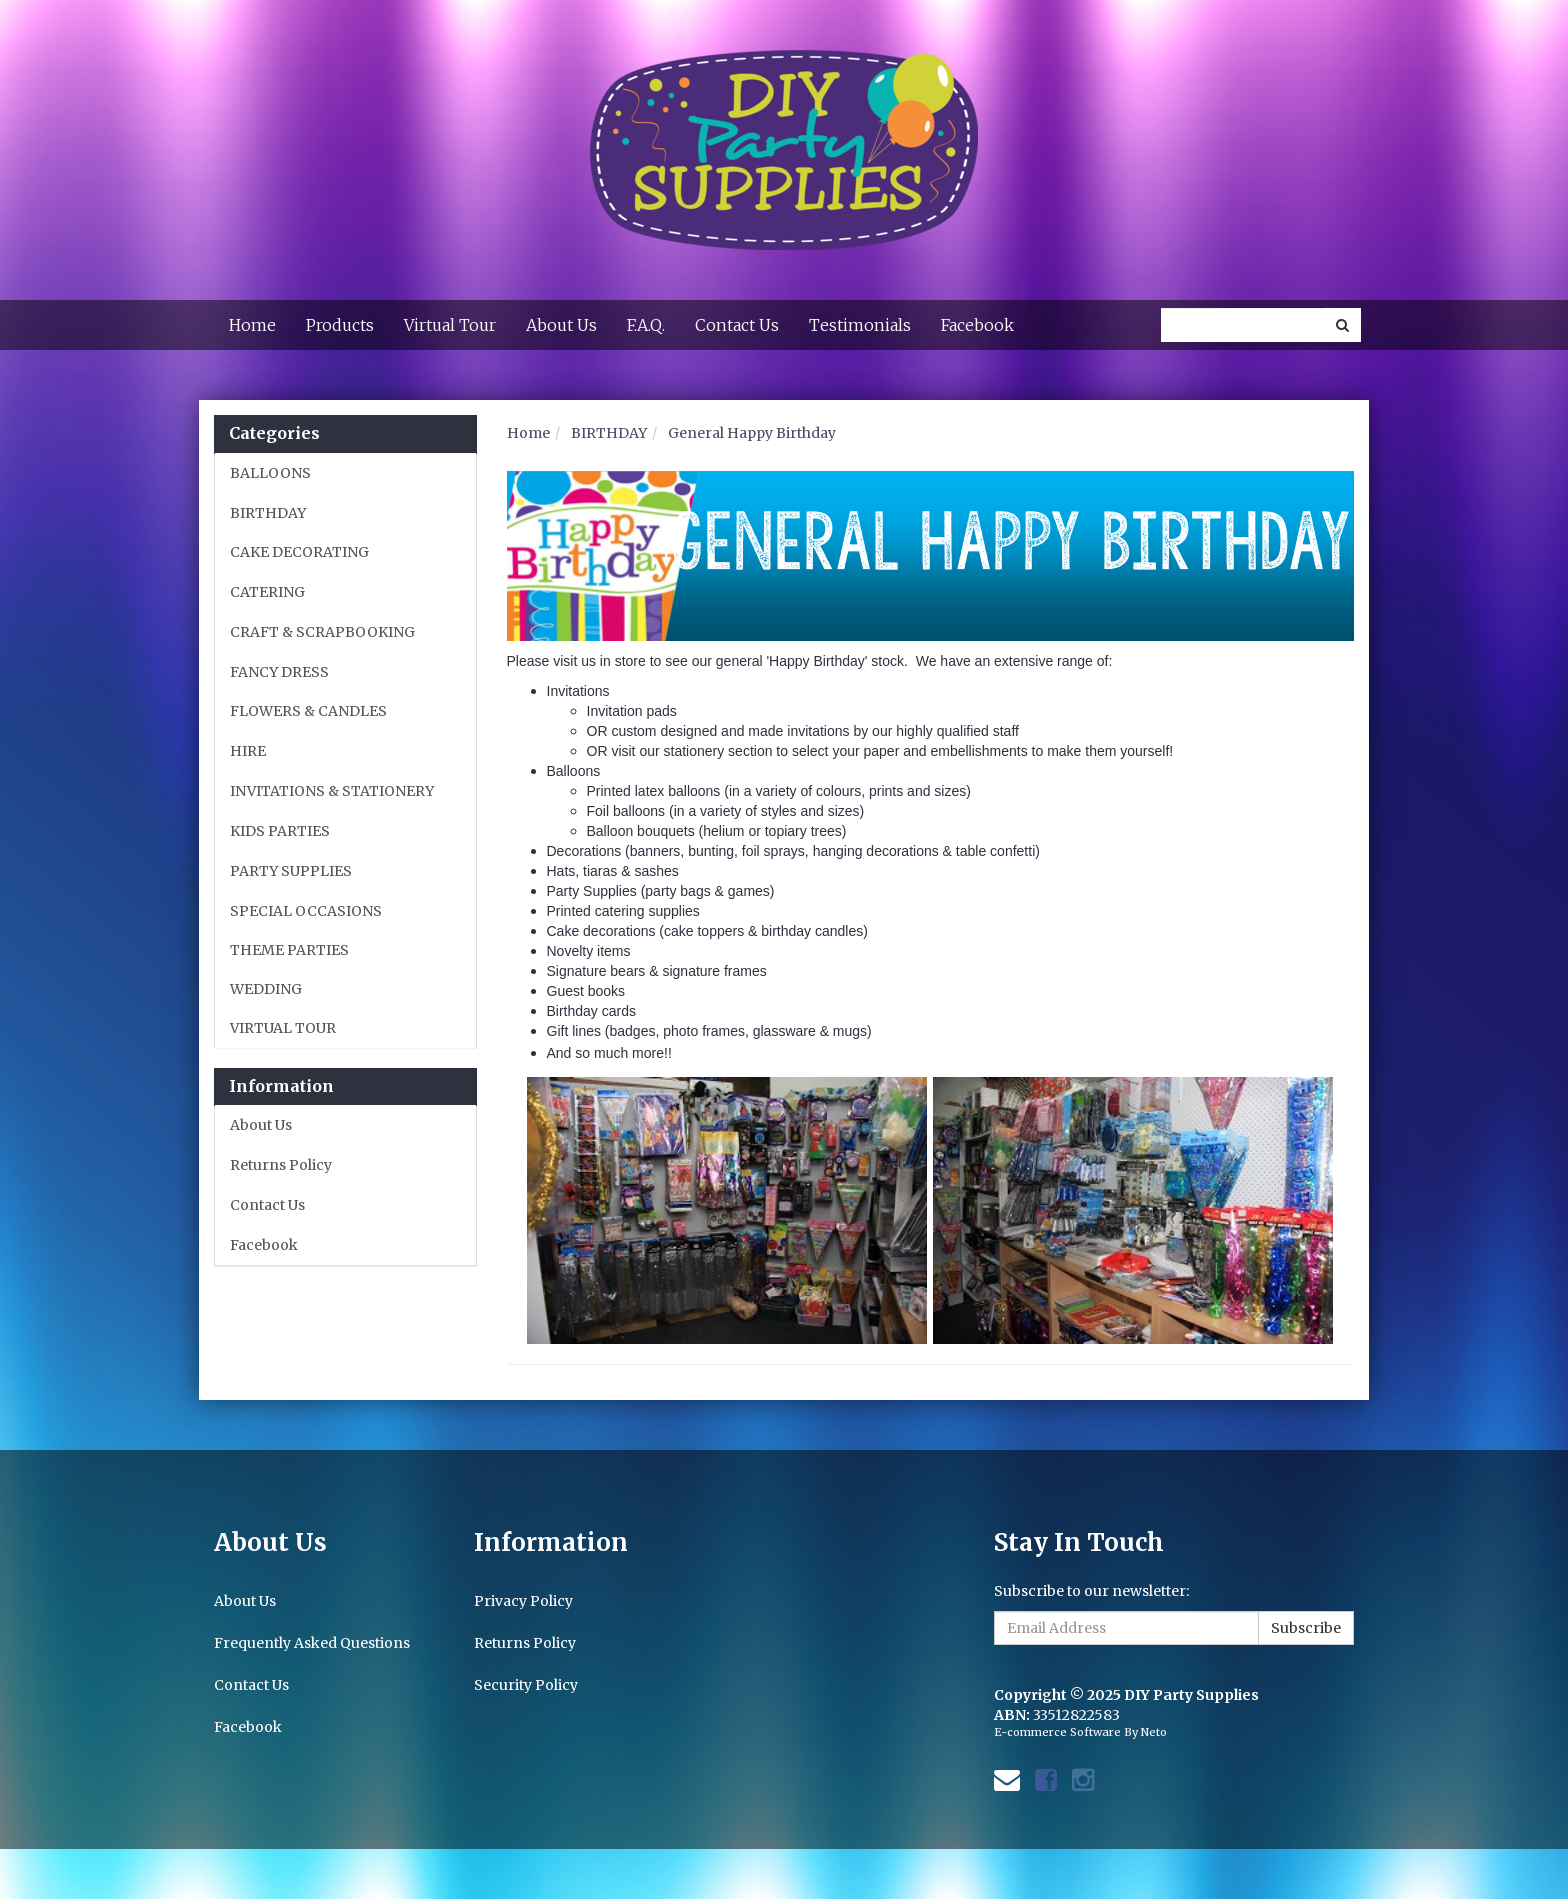  Describe the element at coordinates (332, 791) in the screenshot. I see `INVITATIONS & STATIONERY` at that location.